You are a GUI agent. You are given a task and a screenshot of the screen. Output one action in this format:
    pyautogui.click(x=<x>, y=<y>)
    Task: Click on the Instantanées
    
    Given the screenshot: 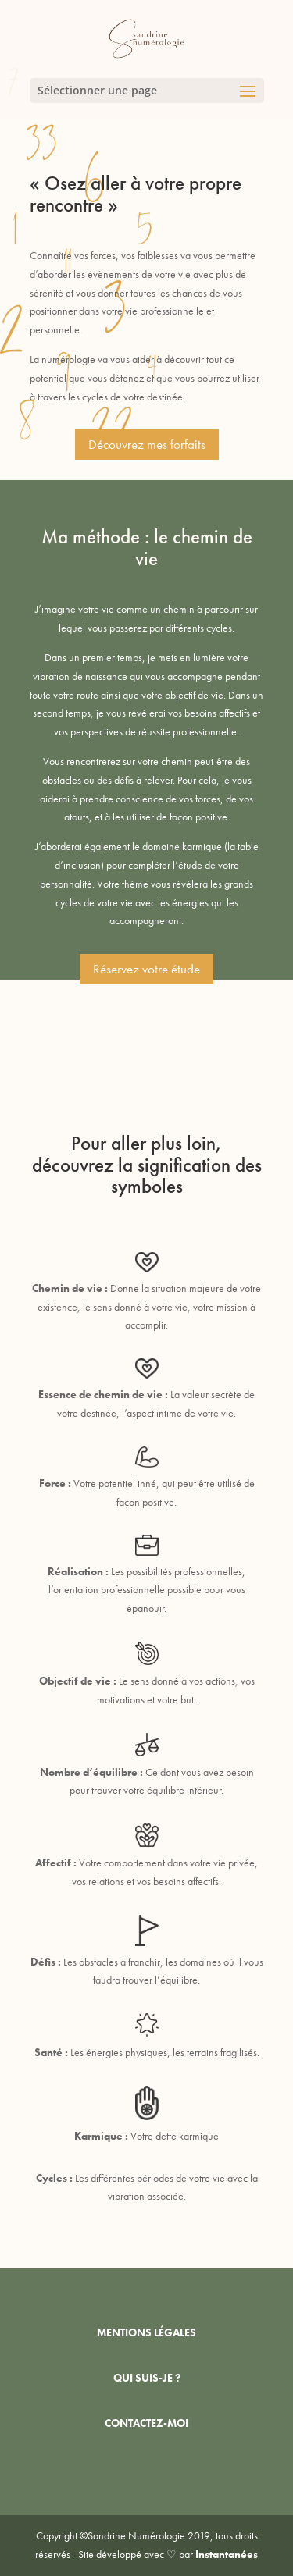 What is the action you would take?
    pyautogui.click(x=226, y=2554)
    